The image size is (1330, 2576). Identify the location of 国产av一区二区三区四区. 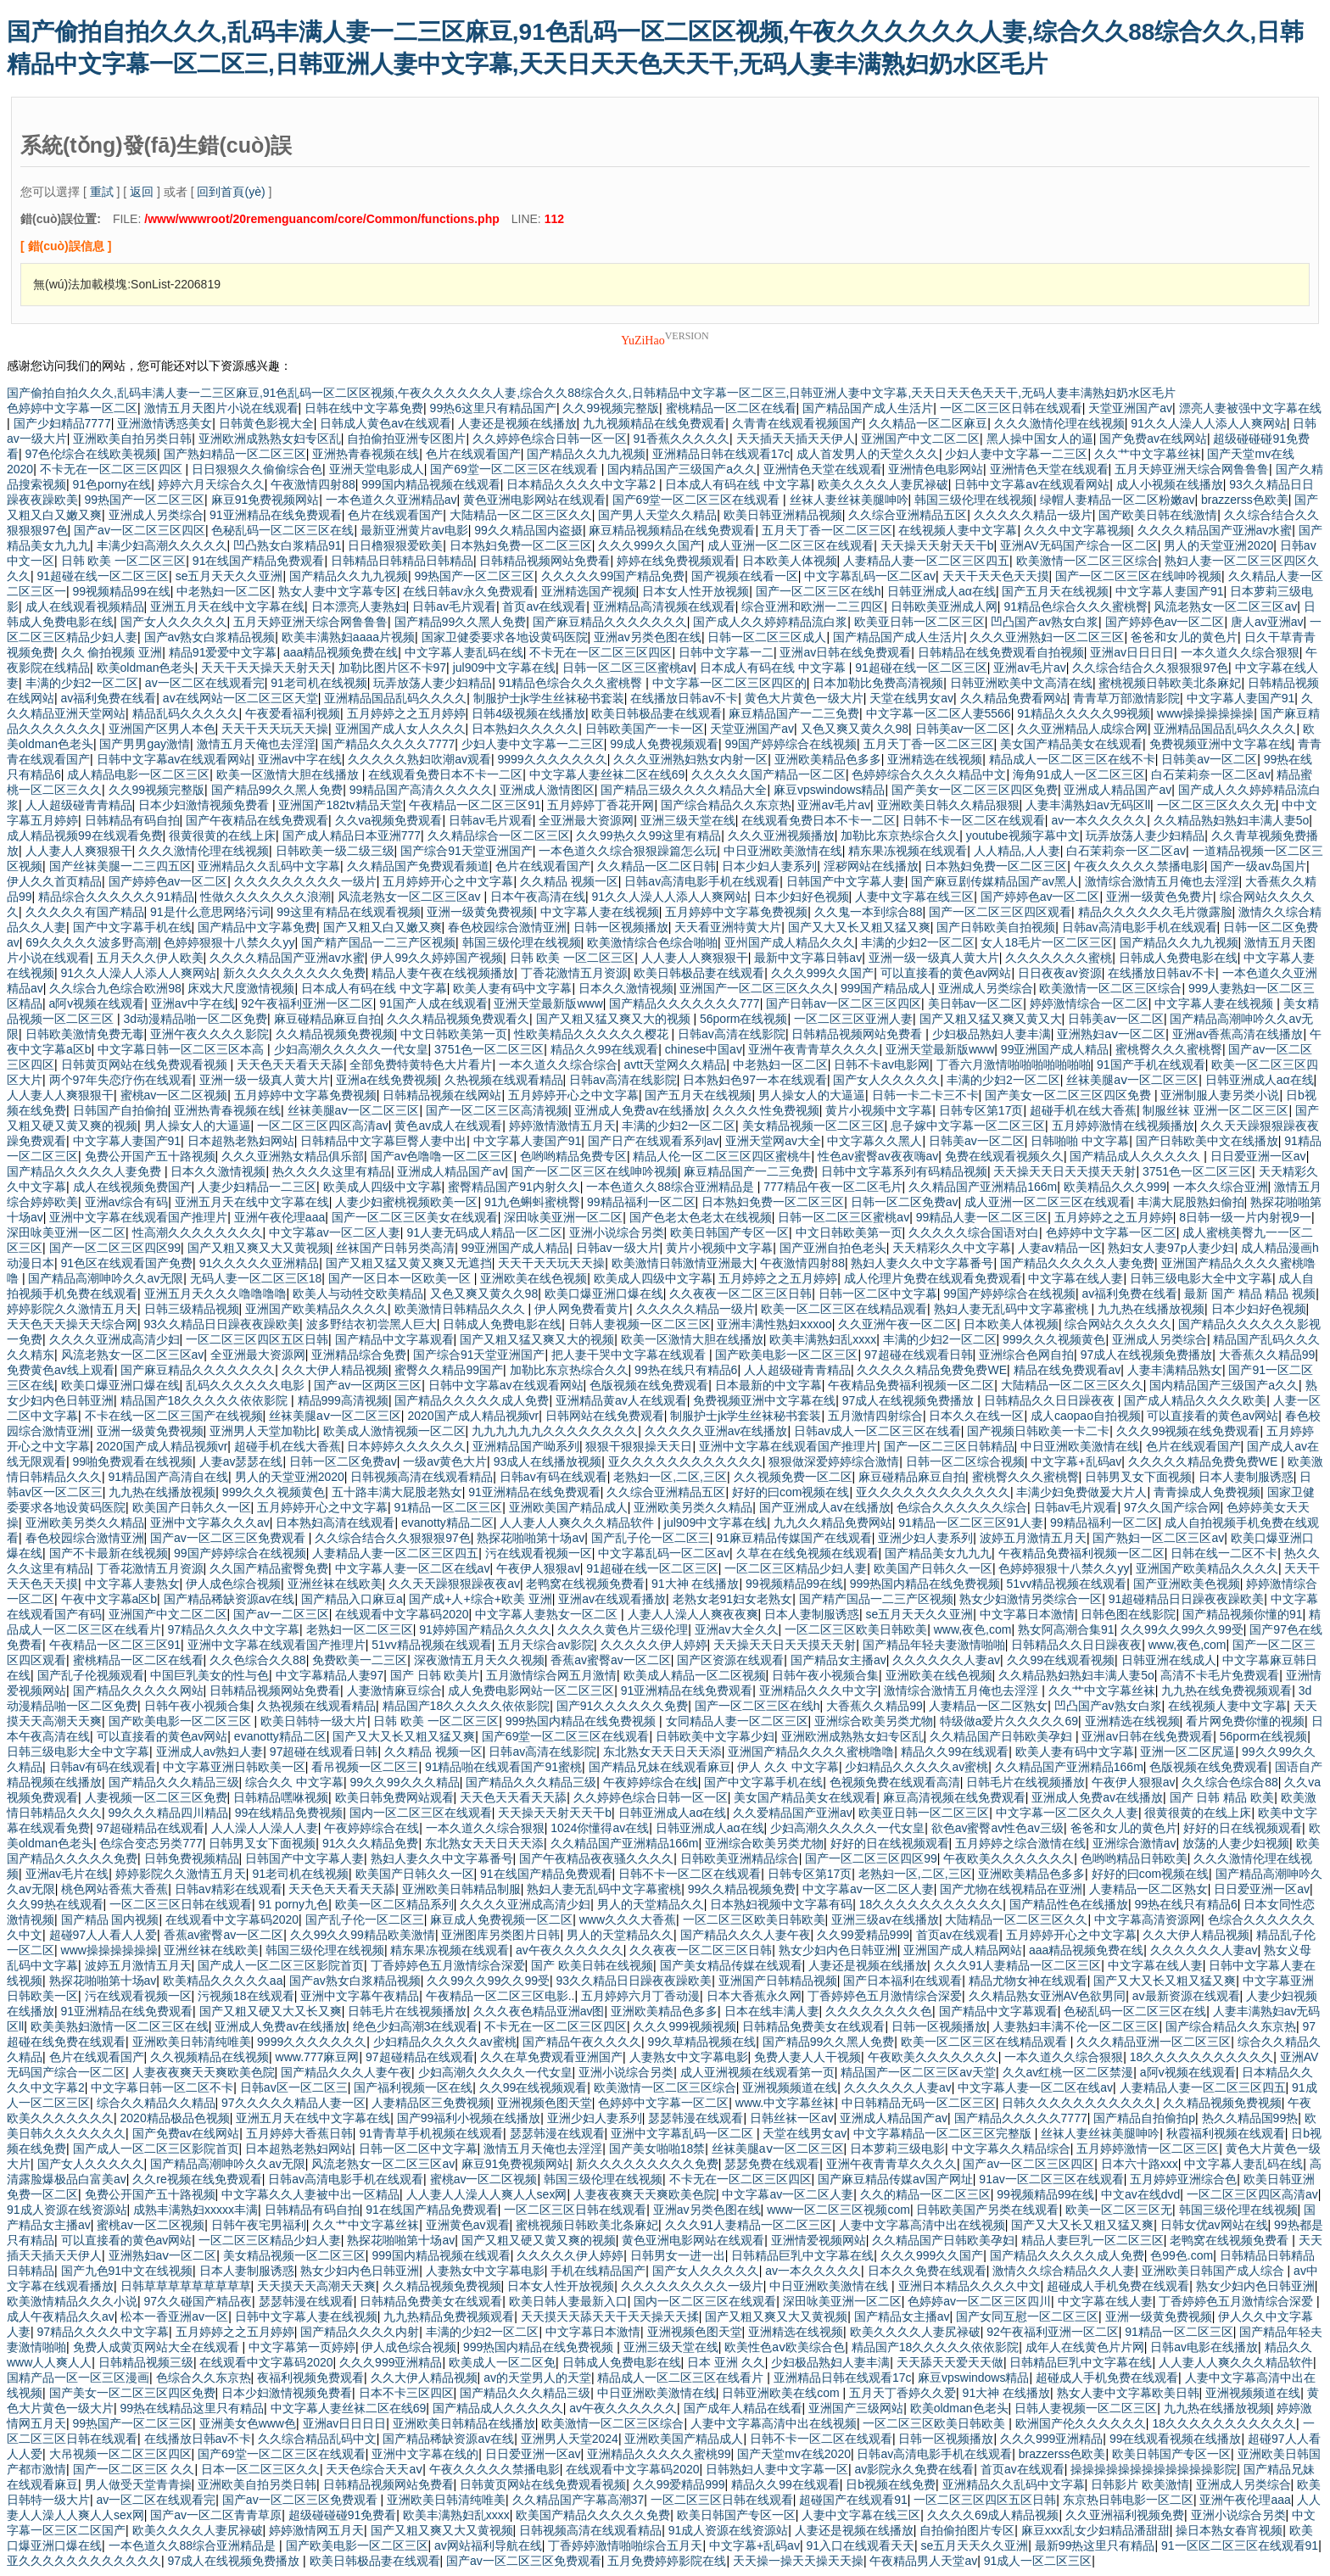
(139, 530).